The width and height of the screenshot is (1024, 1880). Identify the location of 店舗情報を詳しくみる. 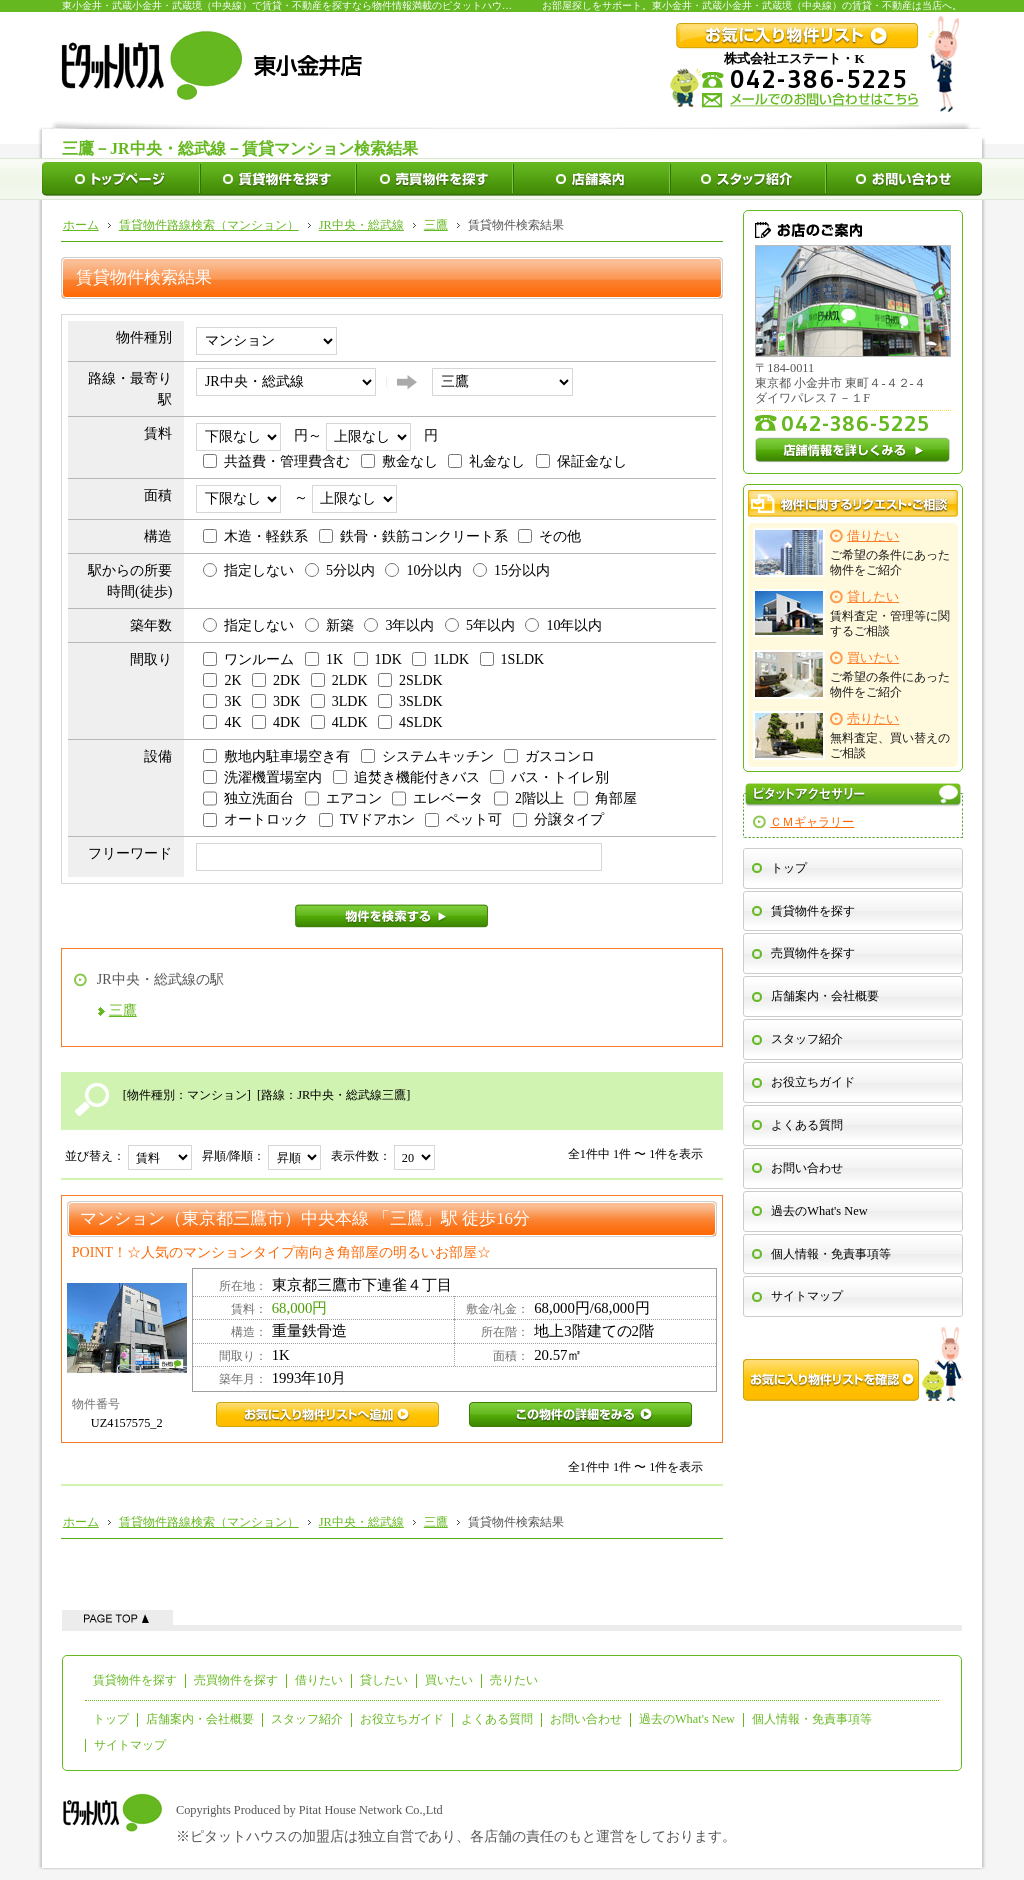
(853, 450).